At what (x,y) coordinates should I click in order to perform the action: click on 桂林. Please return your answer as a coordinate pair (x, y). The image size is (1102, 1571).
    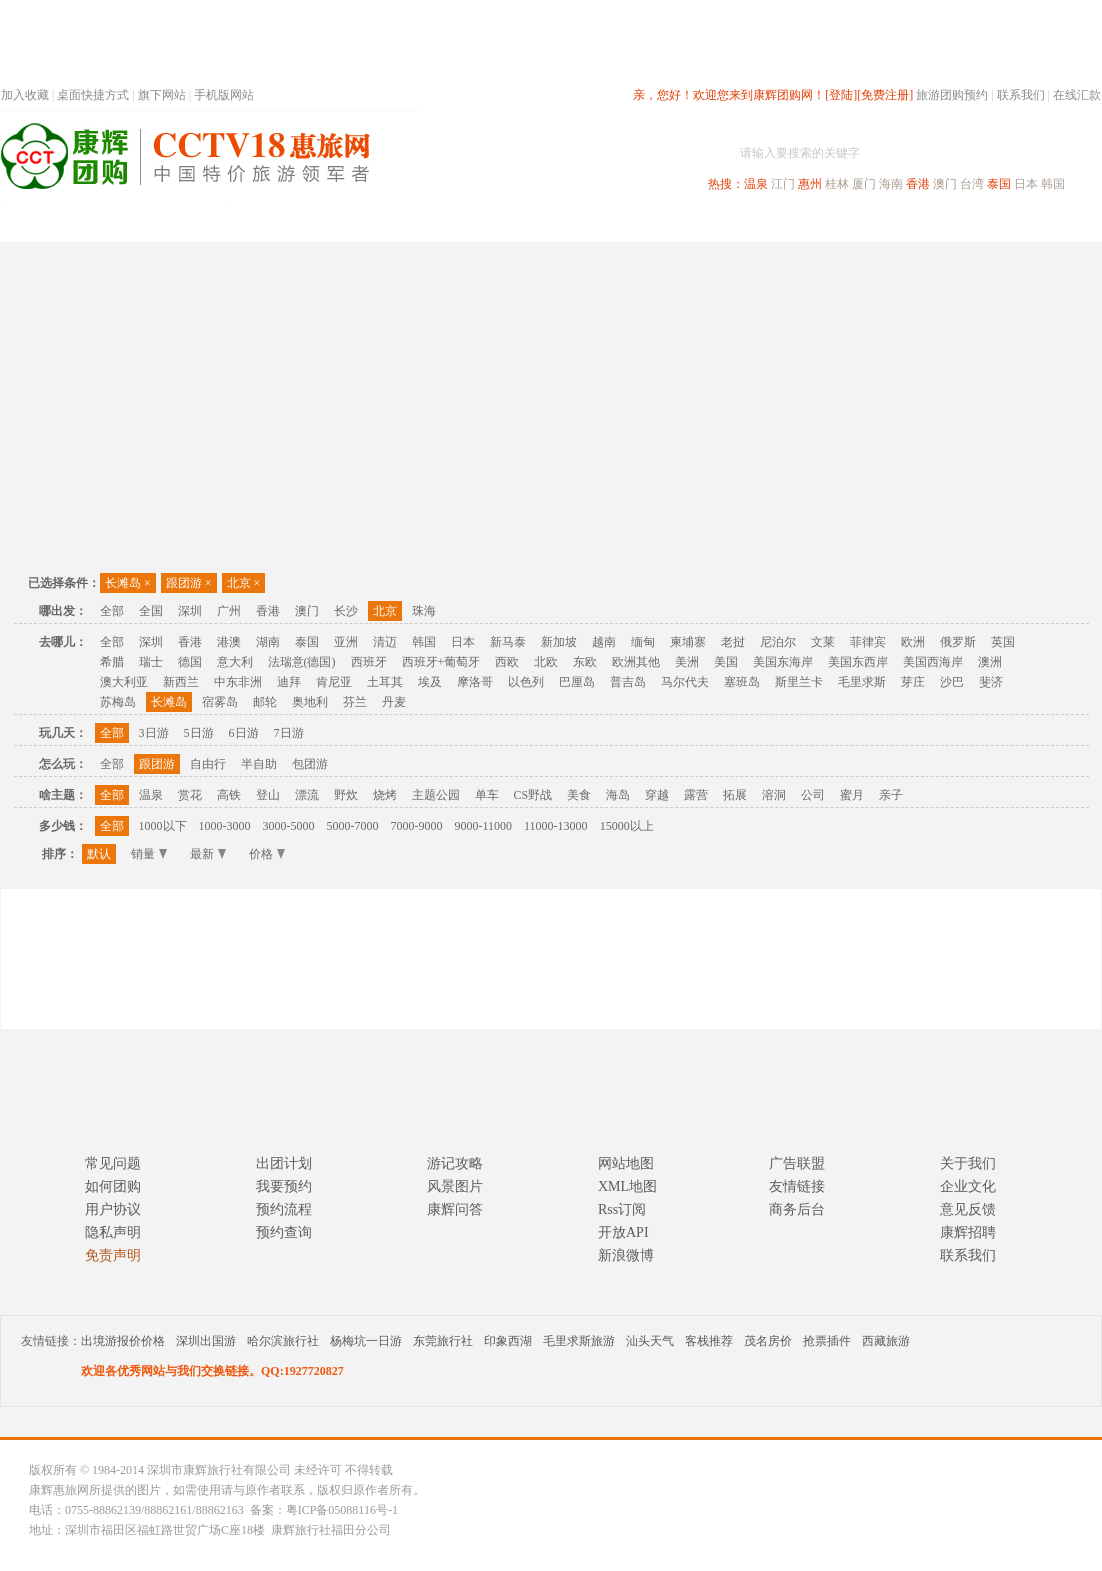
    Looking at the image, I should click on (837, 184).